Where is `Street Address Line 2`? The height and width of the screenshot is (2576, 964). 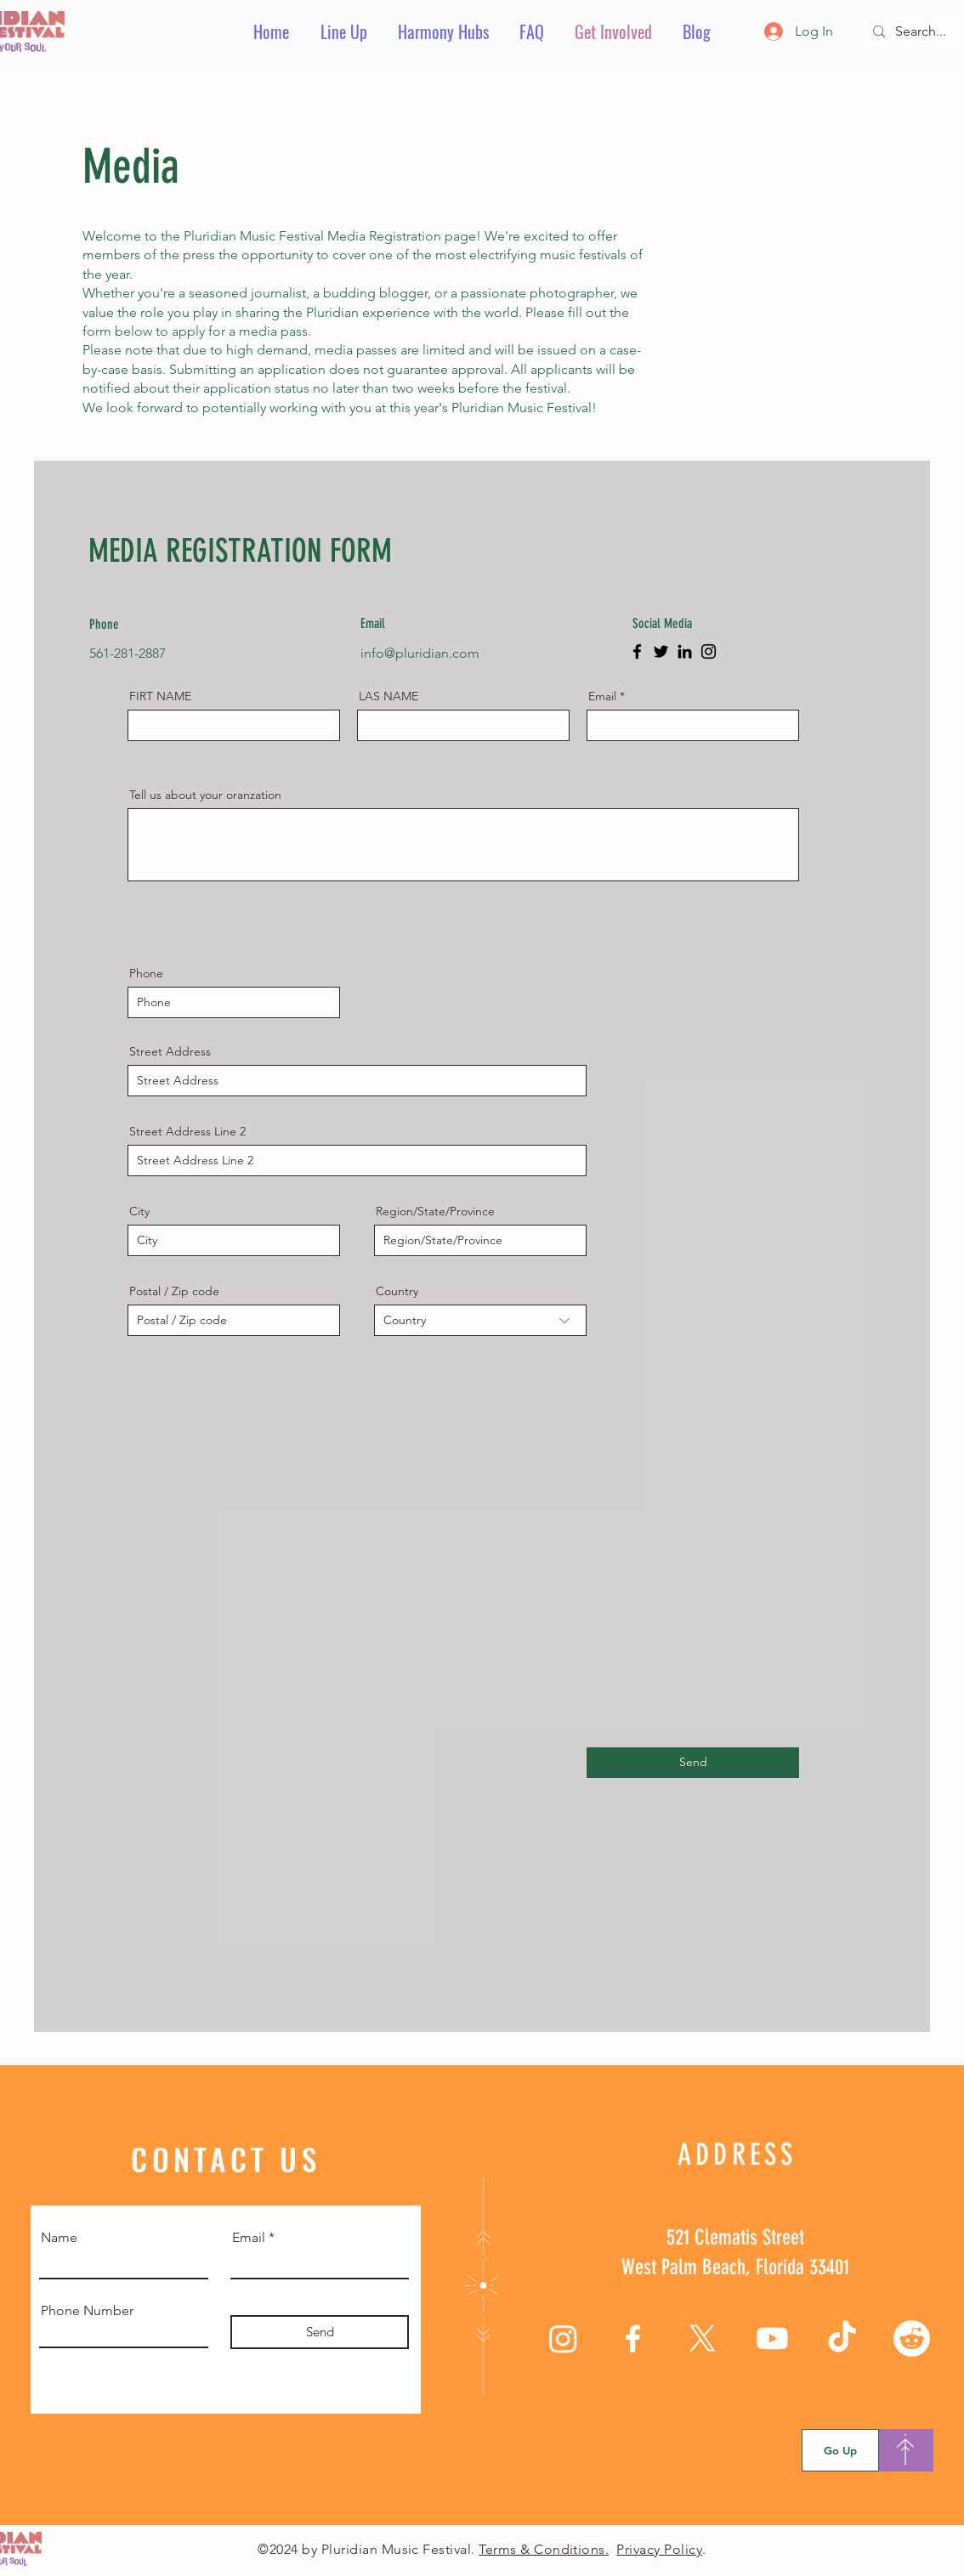
Street Address Line 2 is located at coordinates (187, 1131).